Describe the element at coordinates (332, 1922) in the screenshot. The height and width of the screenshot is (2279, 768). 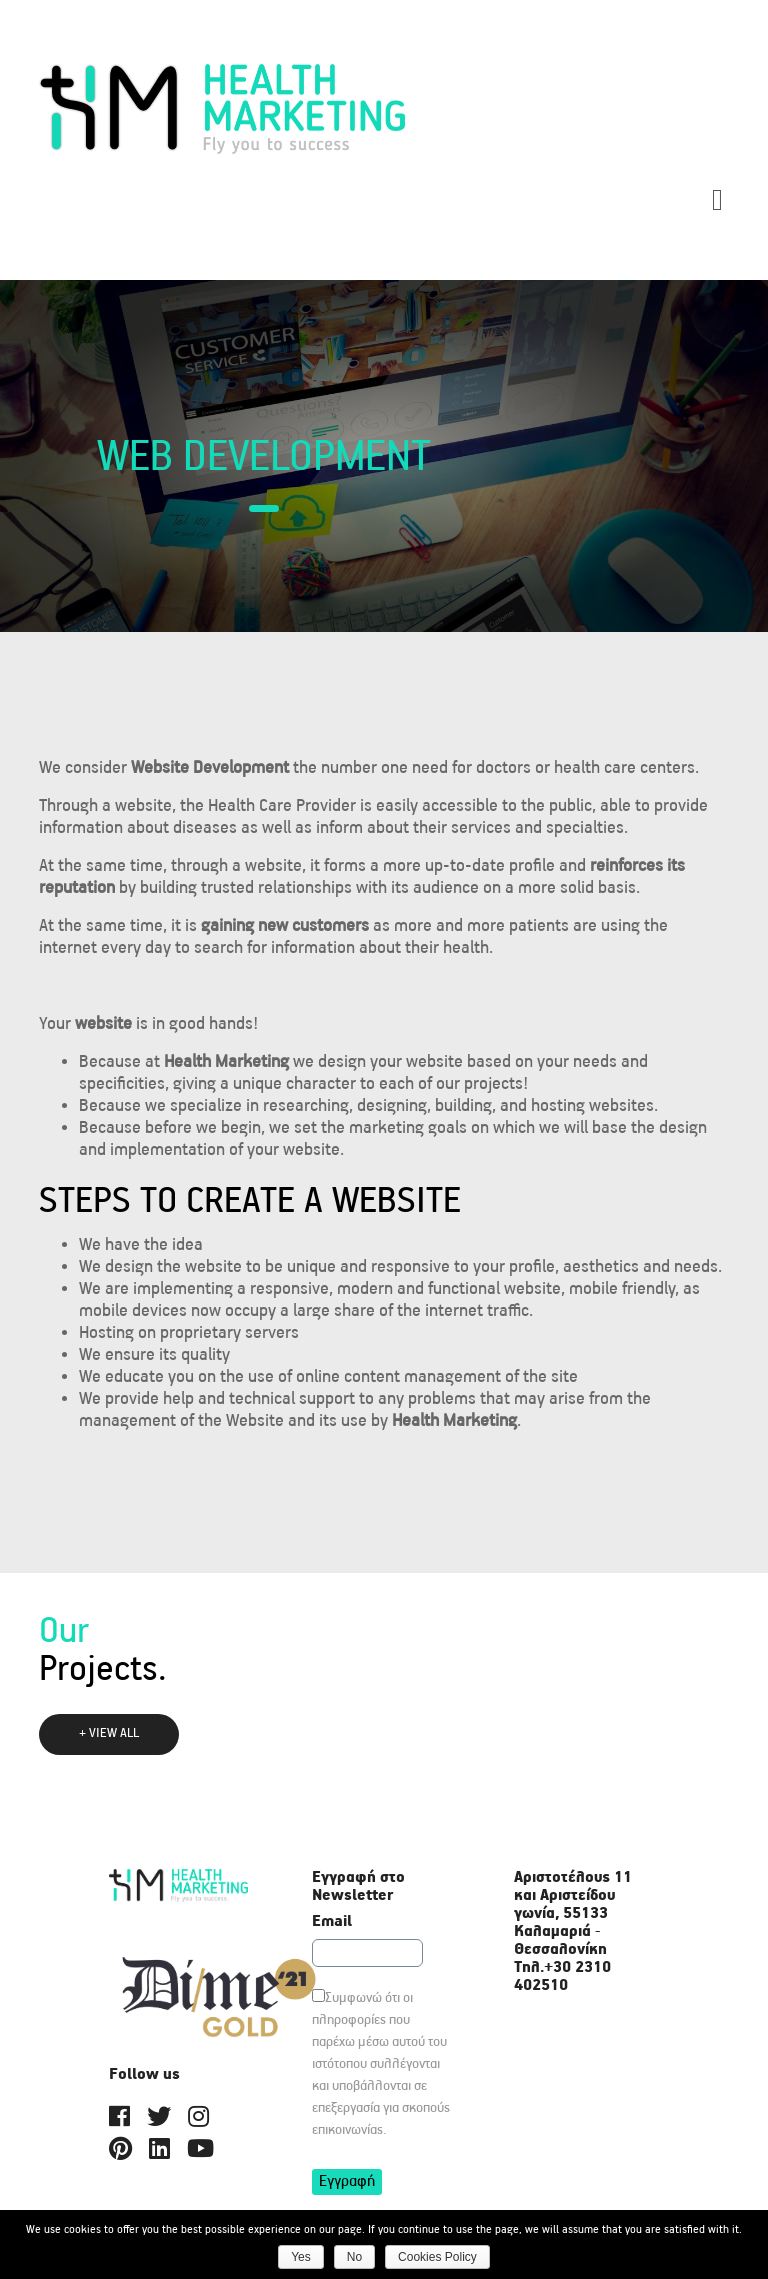
I see `Email` at that location.